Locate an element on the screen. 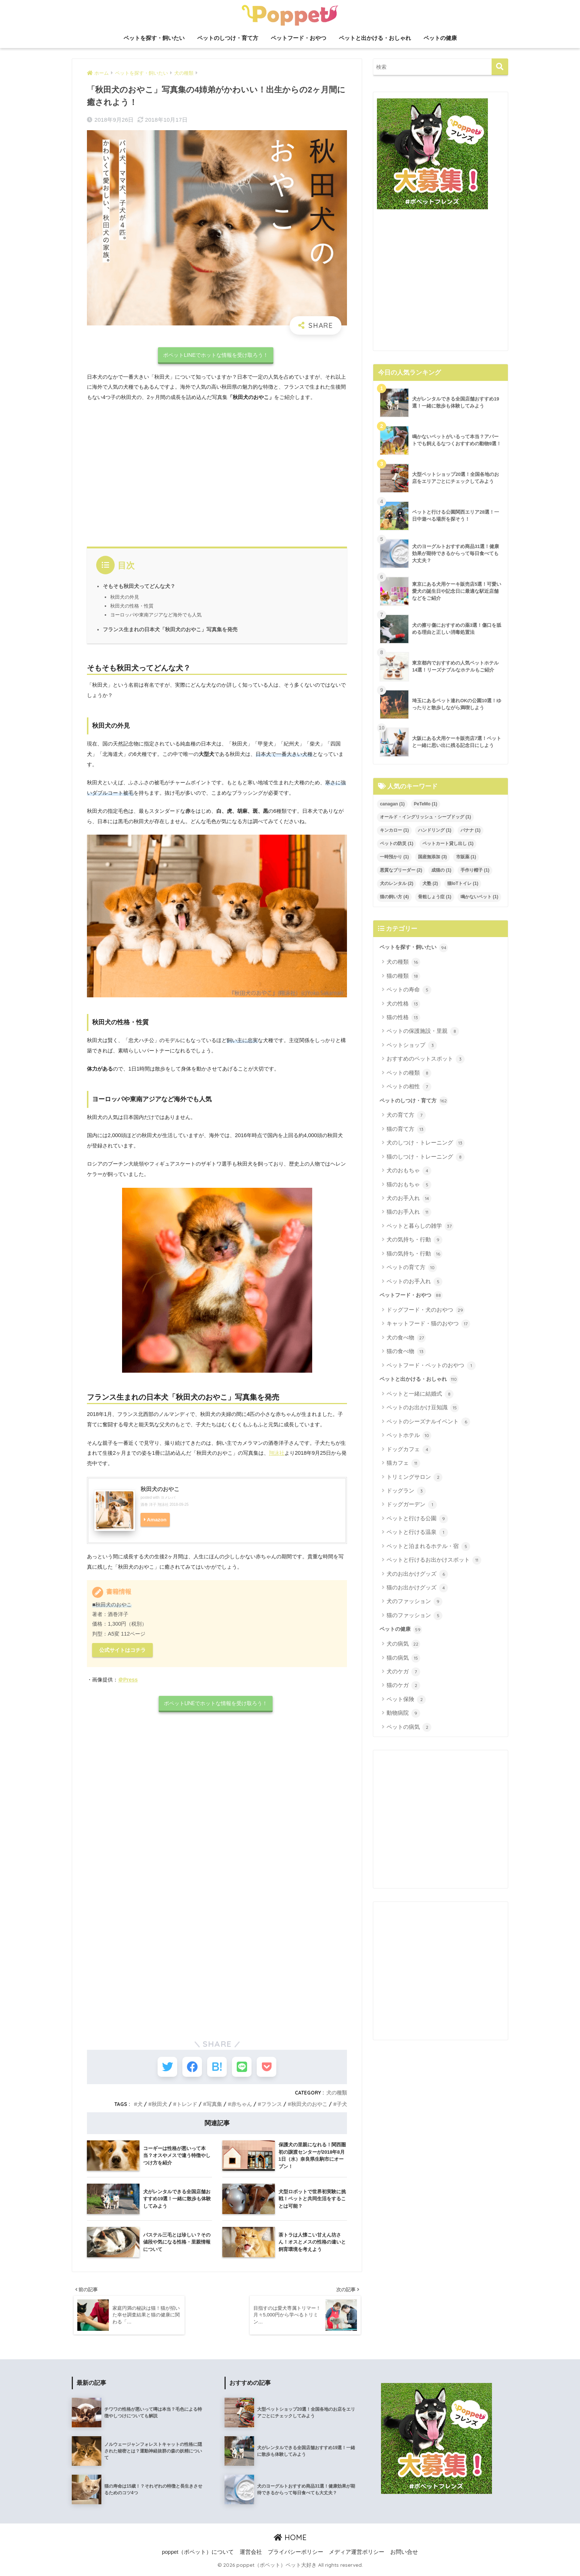  PeTeMo [PeTeMo (1個の項目)] is located at coordinates (425, 804).